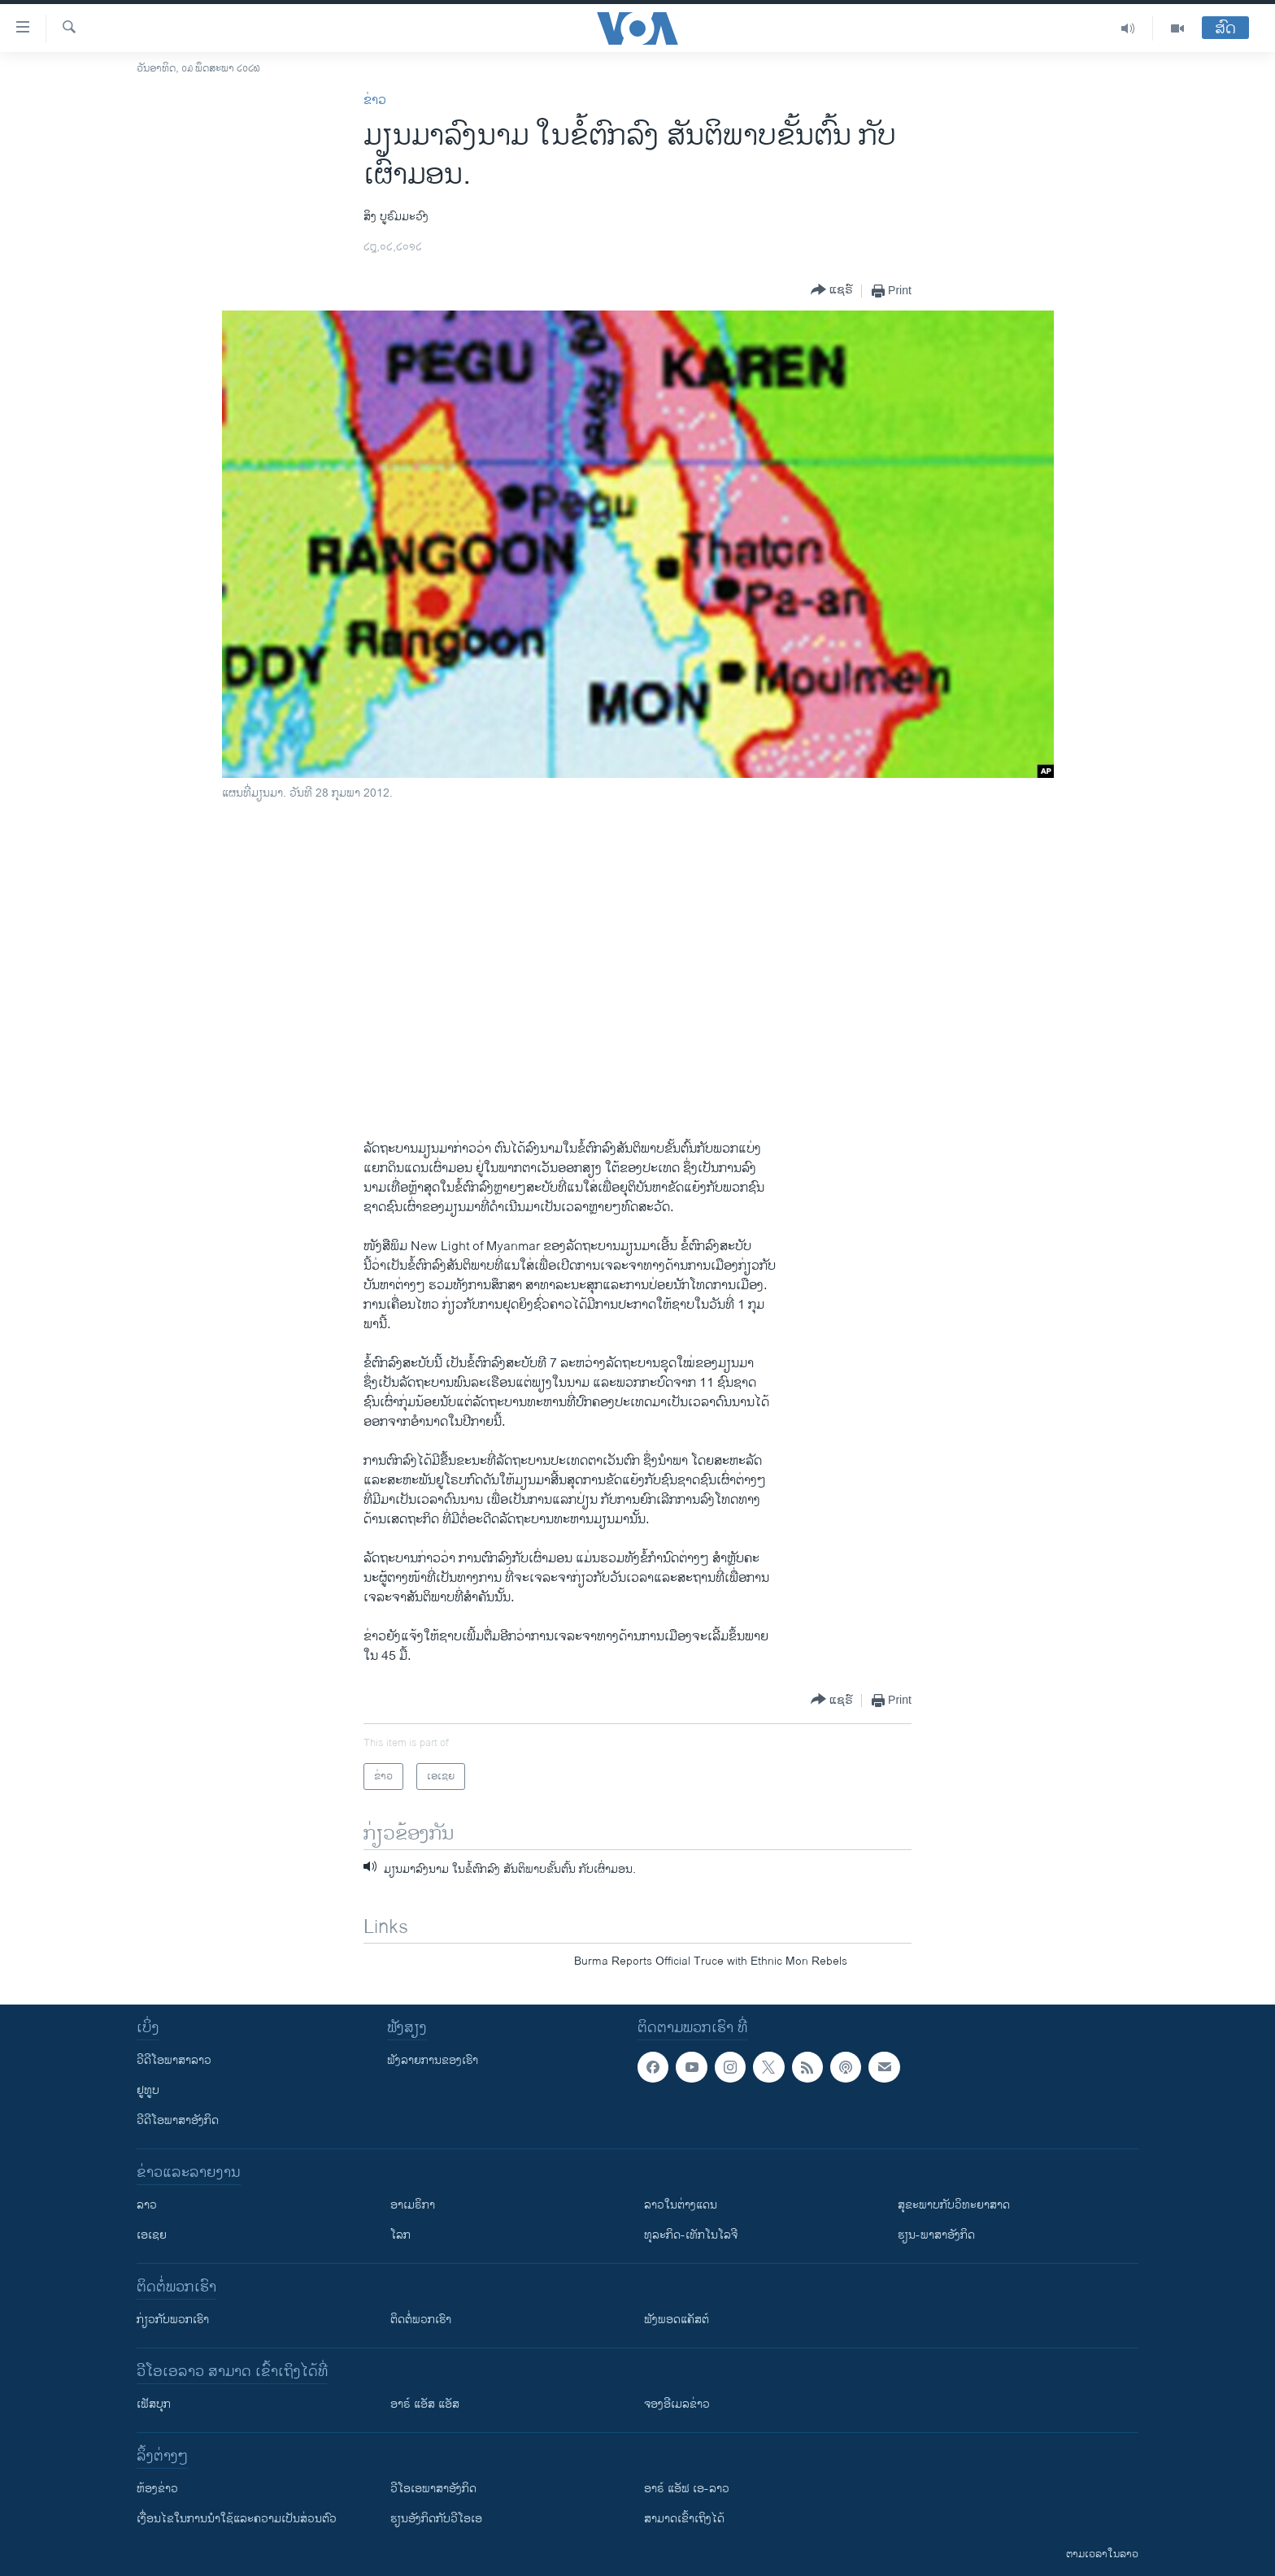 Image resolution: width=1275 pixels, height=2576 pixels. What do you see at coordinates (686, 2488) in the screenshot?
I see `ອາຣ໌ ແອັຟ ເອ-ລາວ` at bounding box center [686, 2488].